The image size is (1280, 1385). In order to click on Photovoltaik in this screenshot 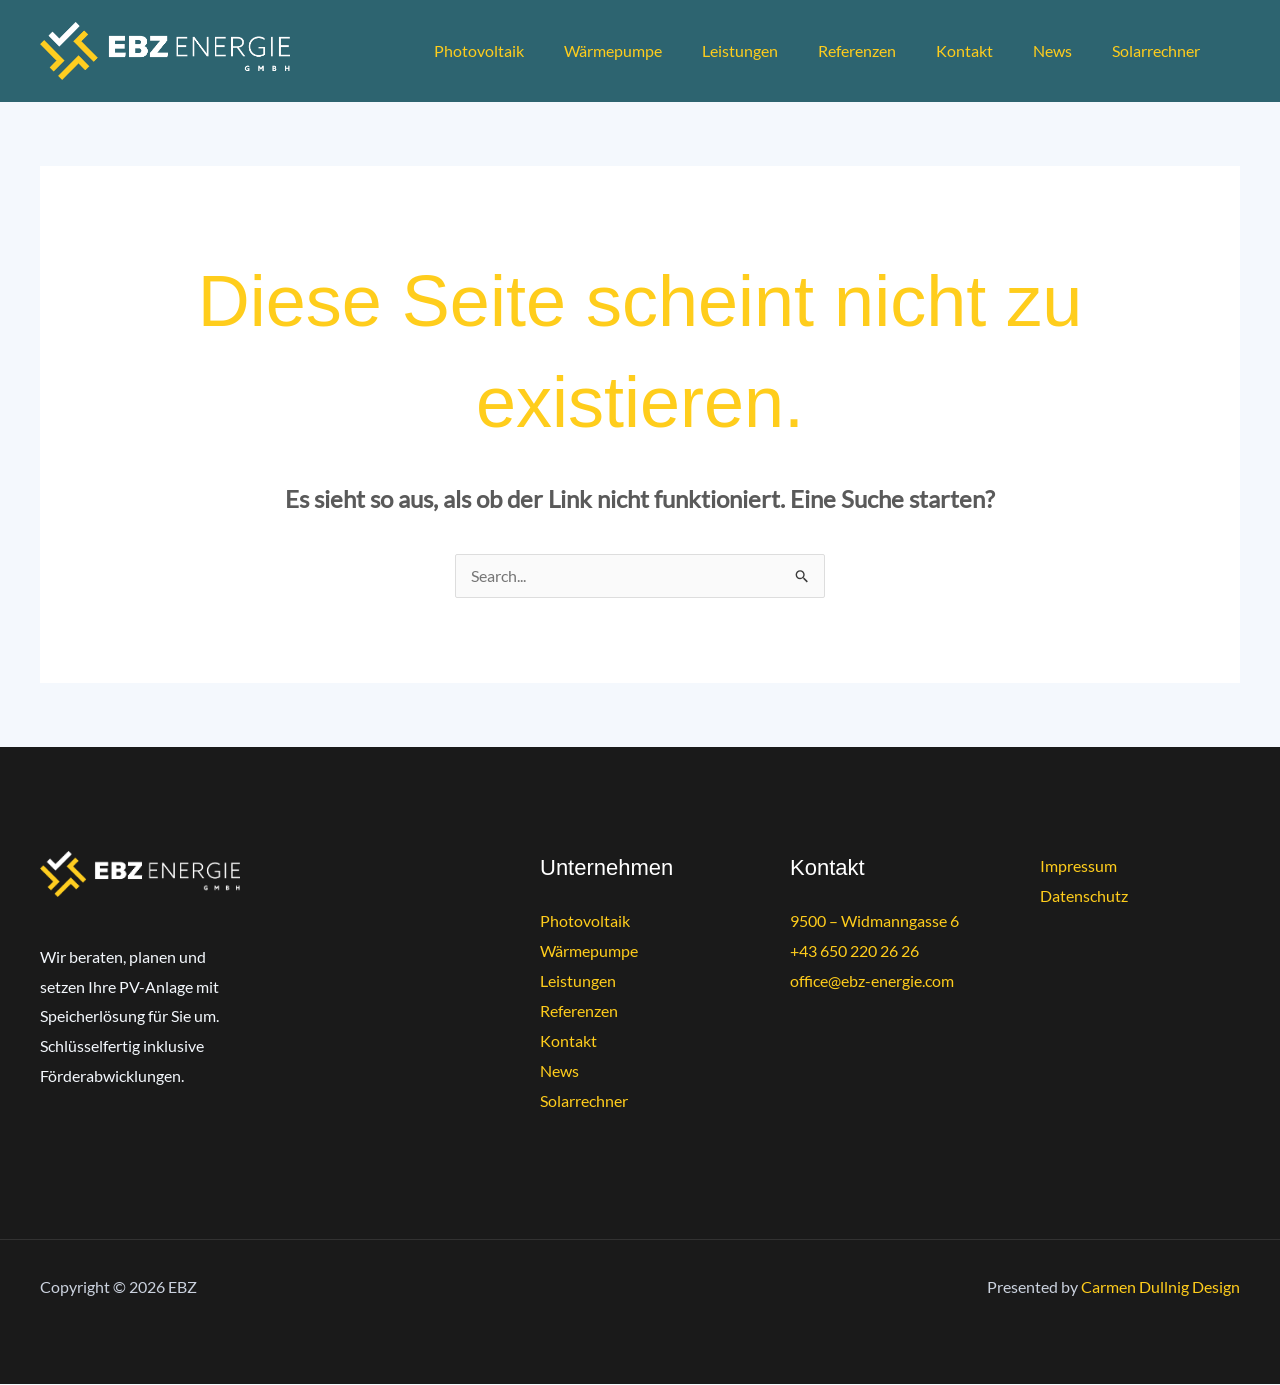, I will do `click(531, 50)`.